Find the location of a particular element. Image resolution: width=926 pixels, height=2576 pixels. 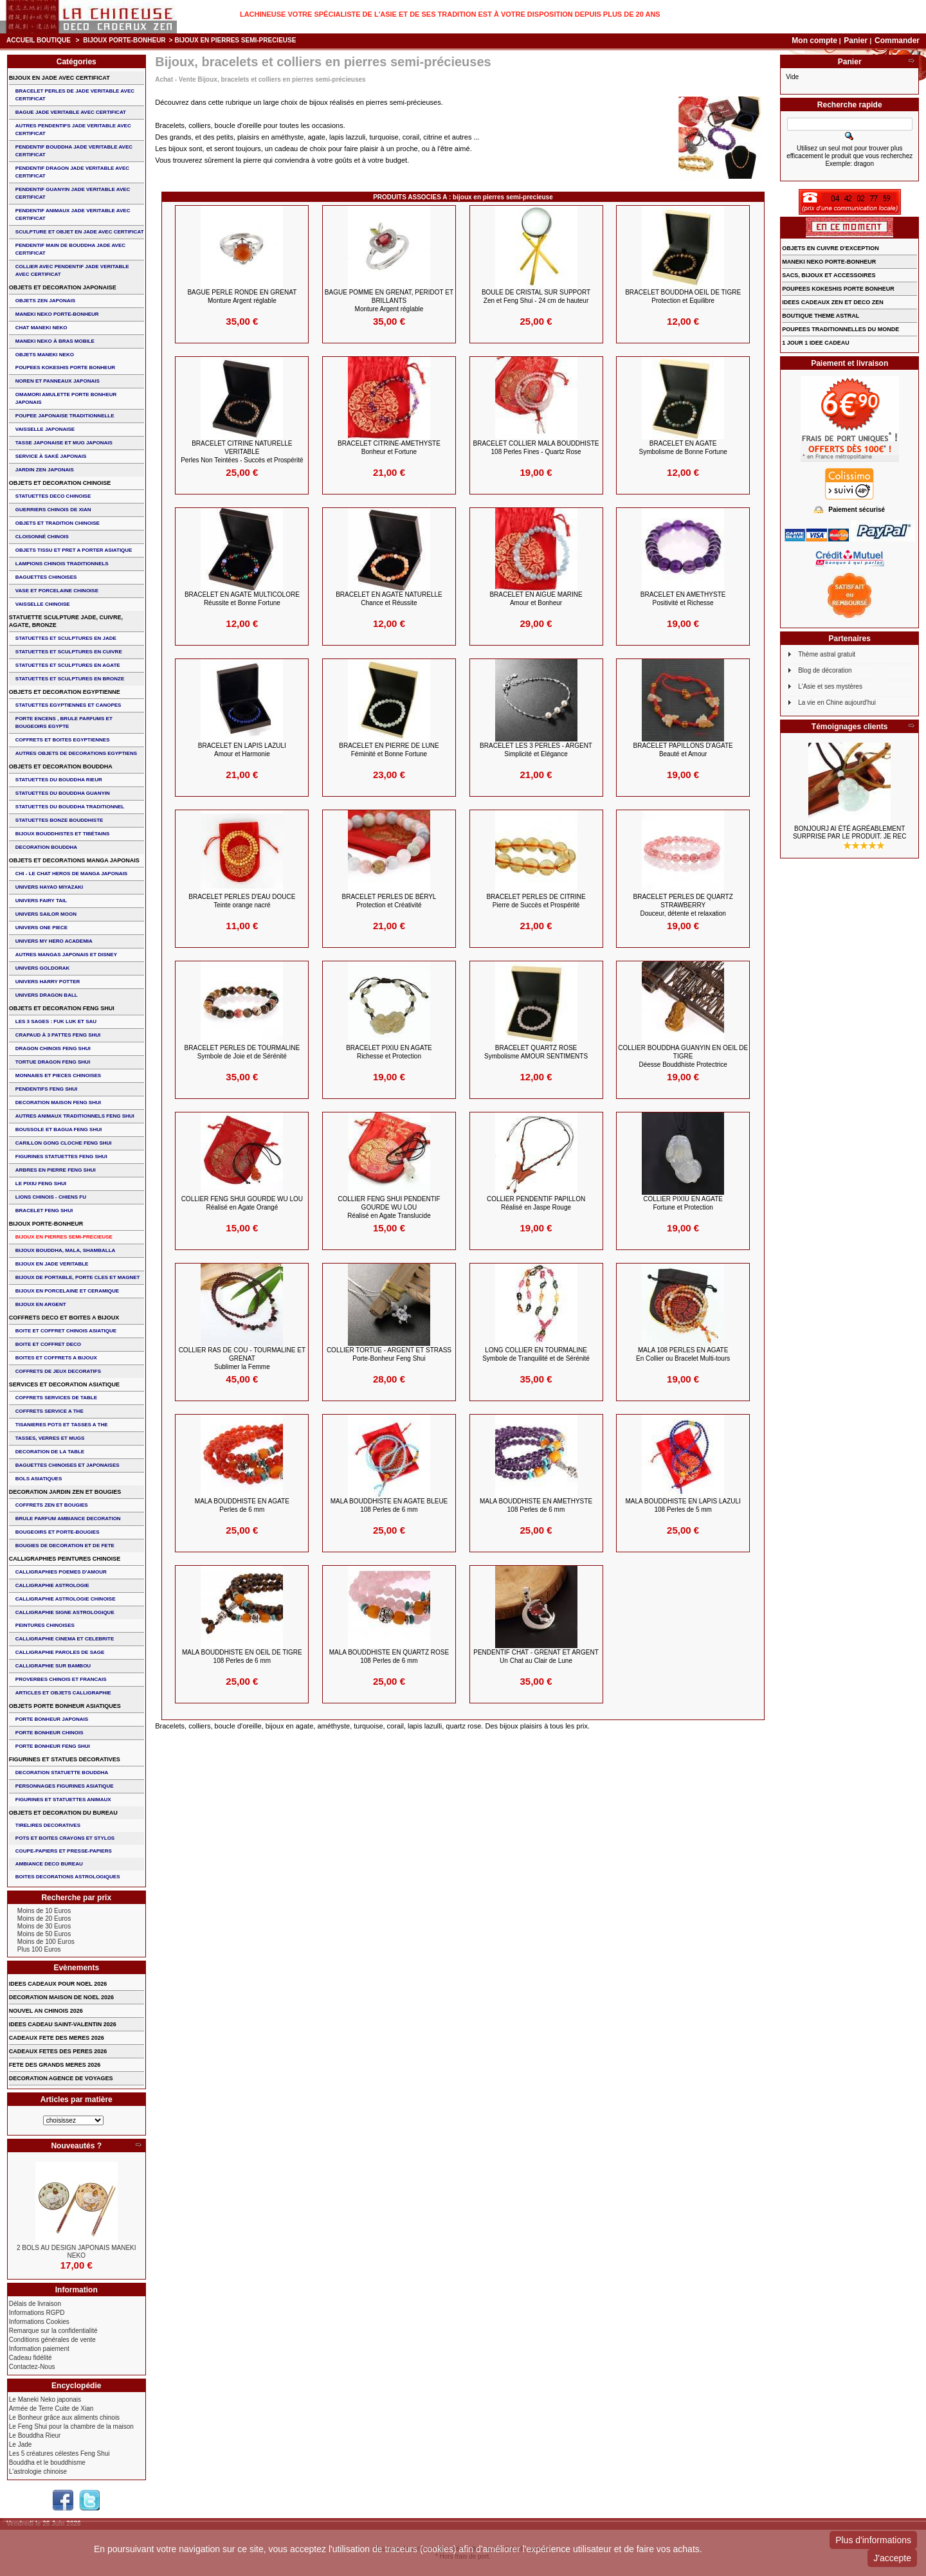

CALLIGRAPHIES POEMES D'AMOUR is located at coordinates (61, 1572).